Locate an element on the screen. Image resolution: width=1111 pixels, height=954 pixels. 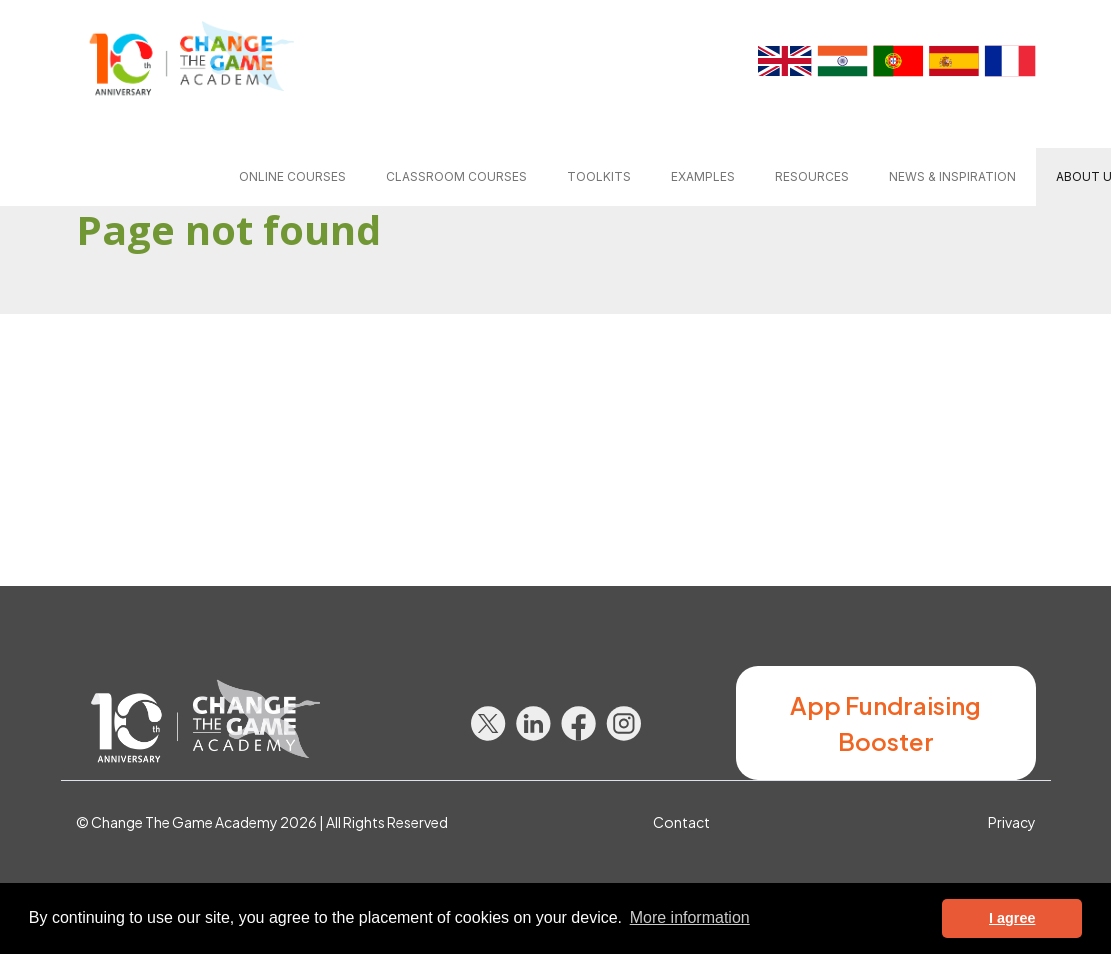
Contact is located at coordinates (681, 822).